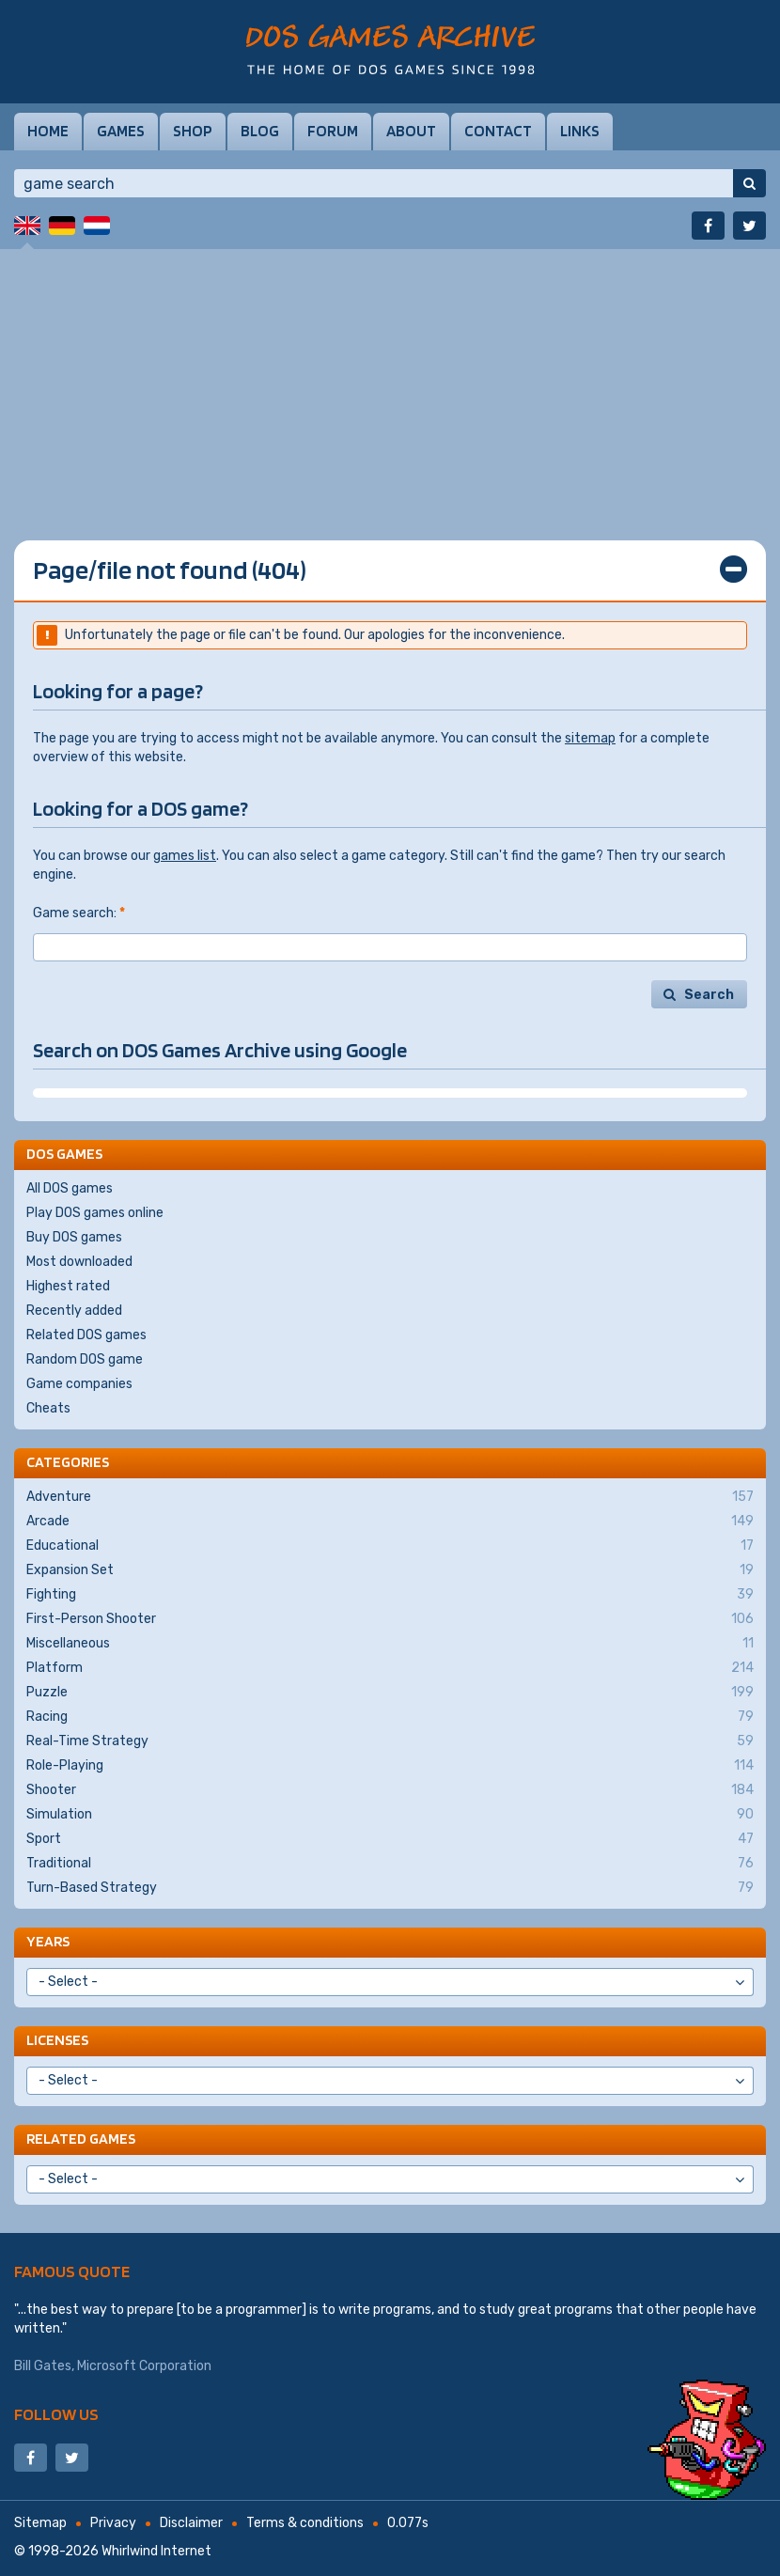 The height and width of the screenshot is (2576, 780). What do you see at coordinates (390, 1839) in the screenshot?
I see `Sport` at bounding box center [390, 1839].